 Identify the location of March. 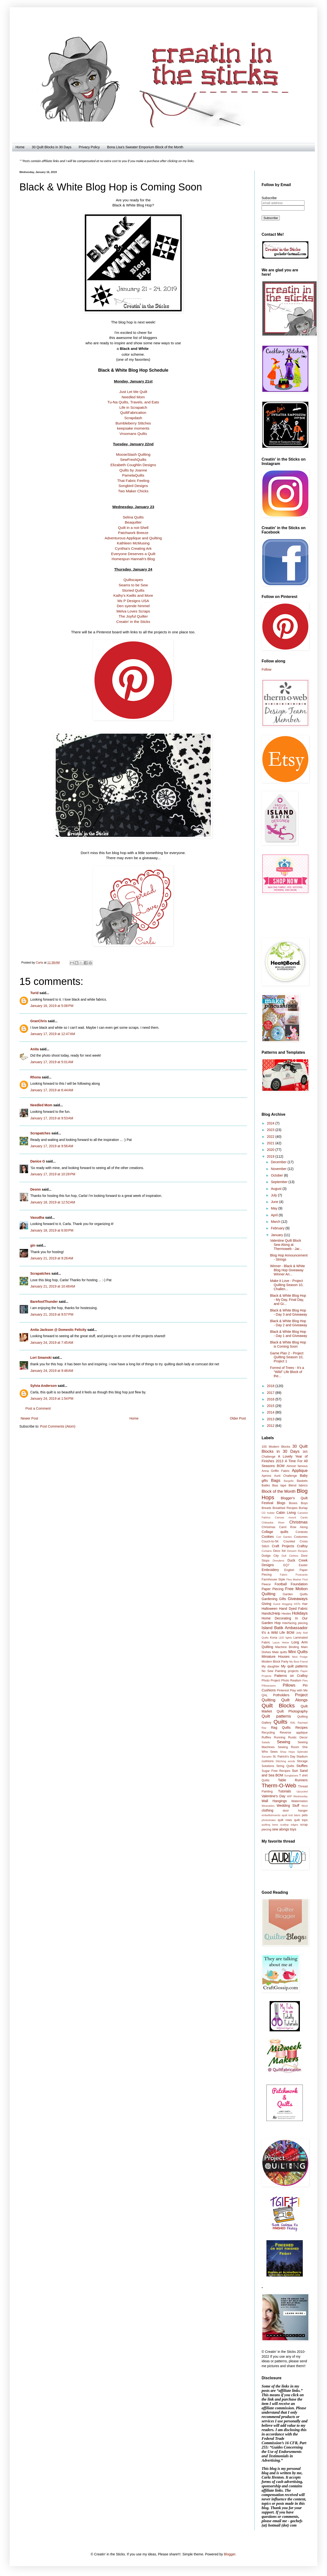
(276, 1222).